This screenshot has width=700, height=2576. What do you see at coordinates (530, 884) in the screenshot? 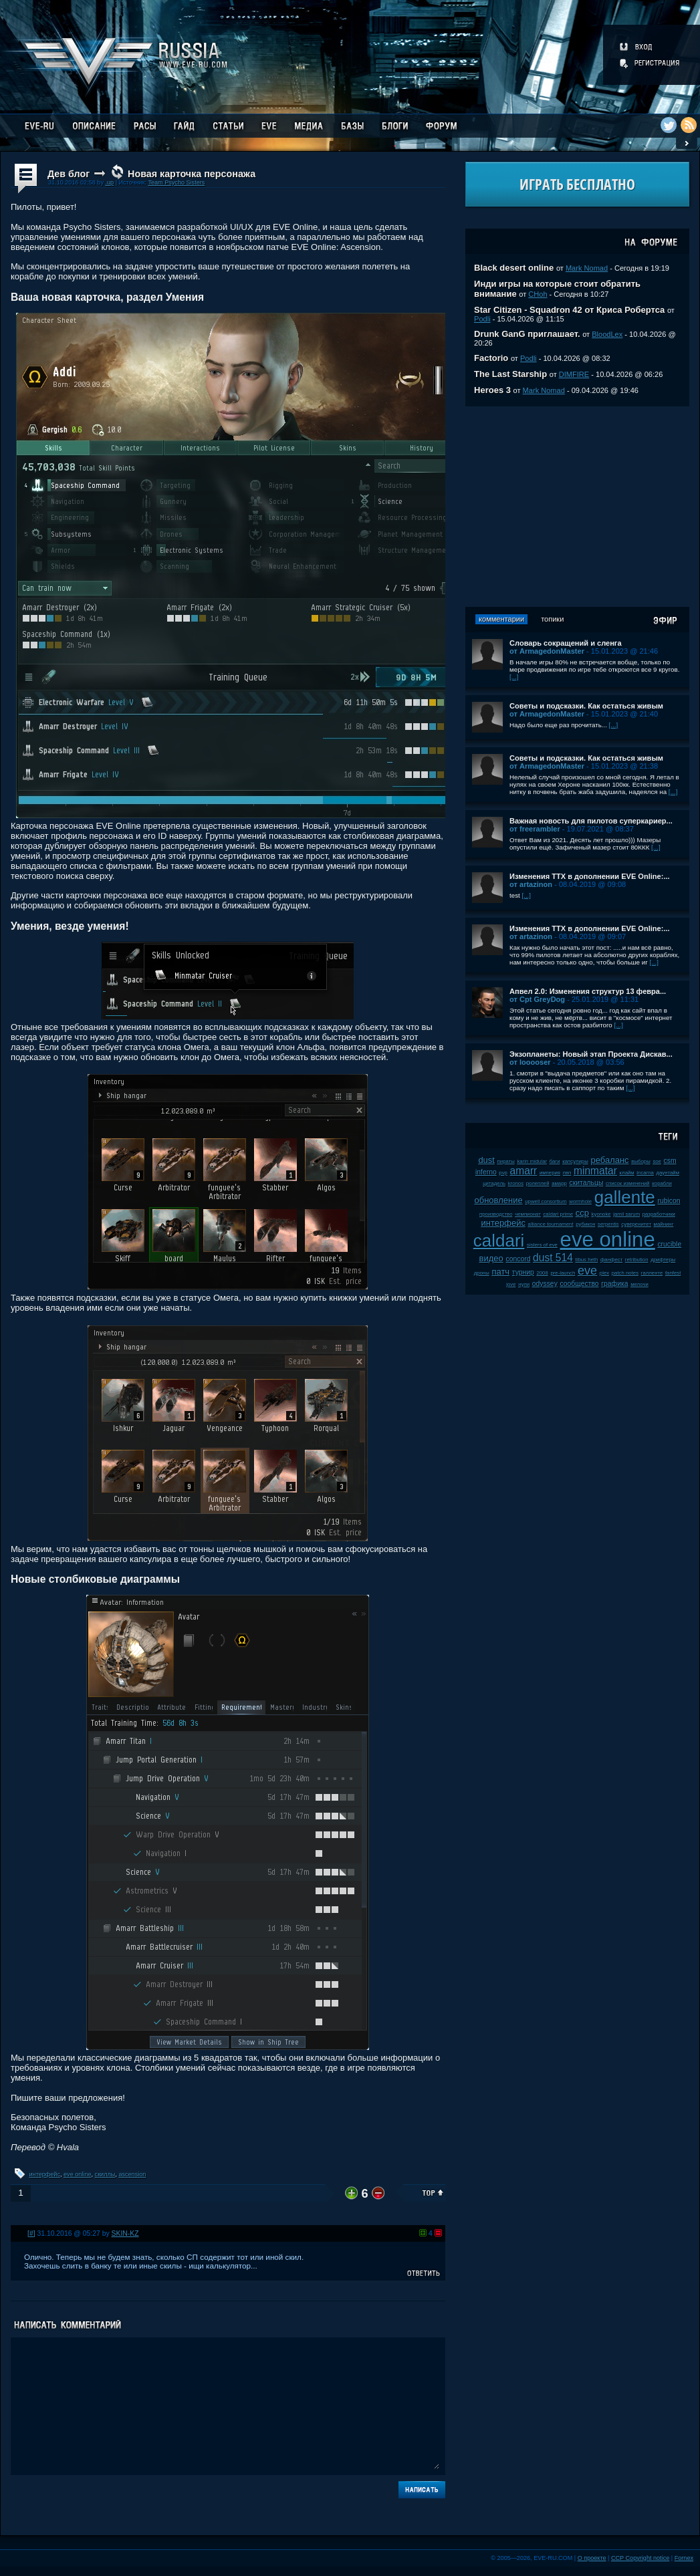
I see `от artazinon` at bounding box center [530, 884].